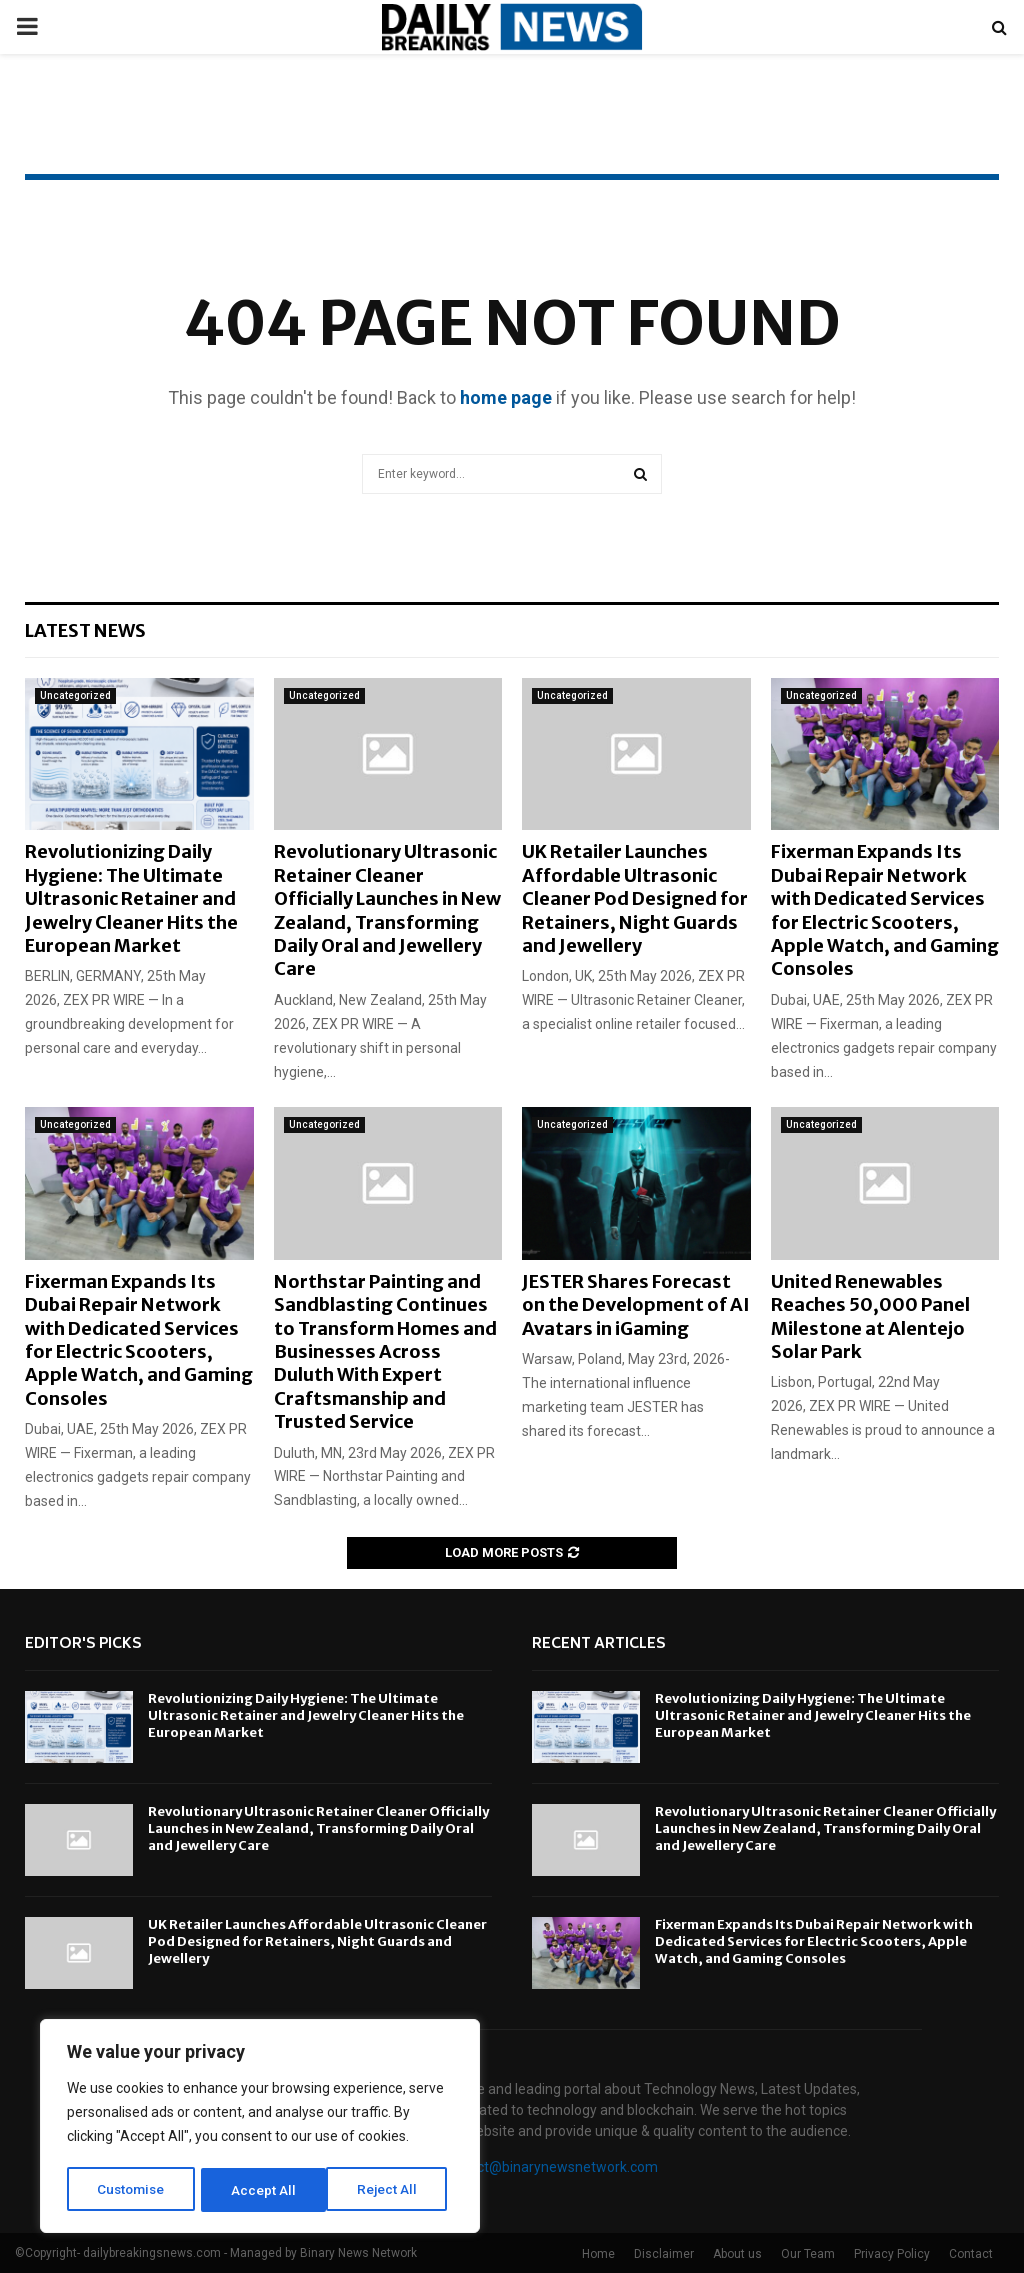 The width and height of the screenshot is (1024, 2273). Describe the element at coordinates (636, 1305) in the screenshot. I see `JESTER Shares Forecast on the Development of AI Avatars in iGaming` at that location.